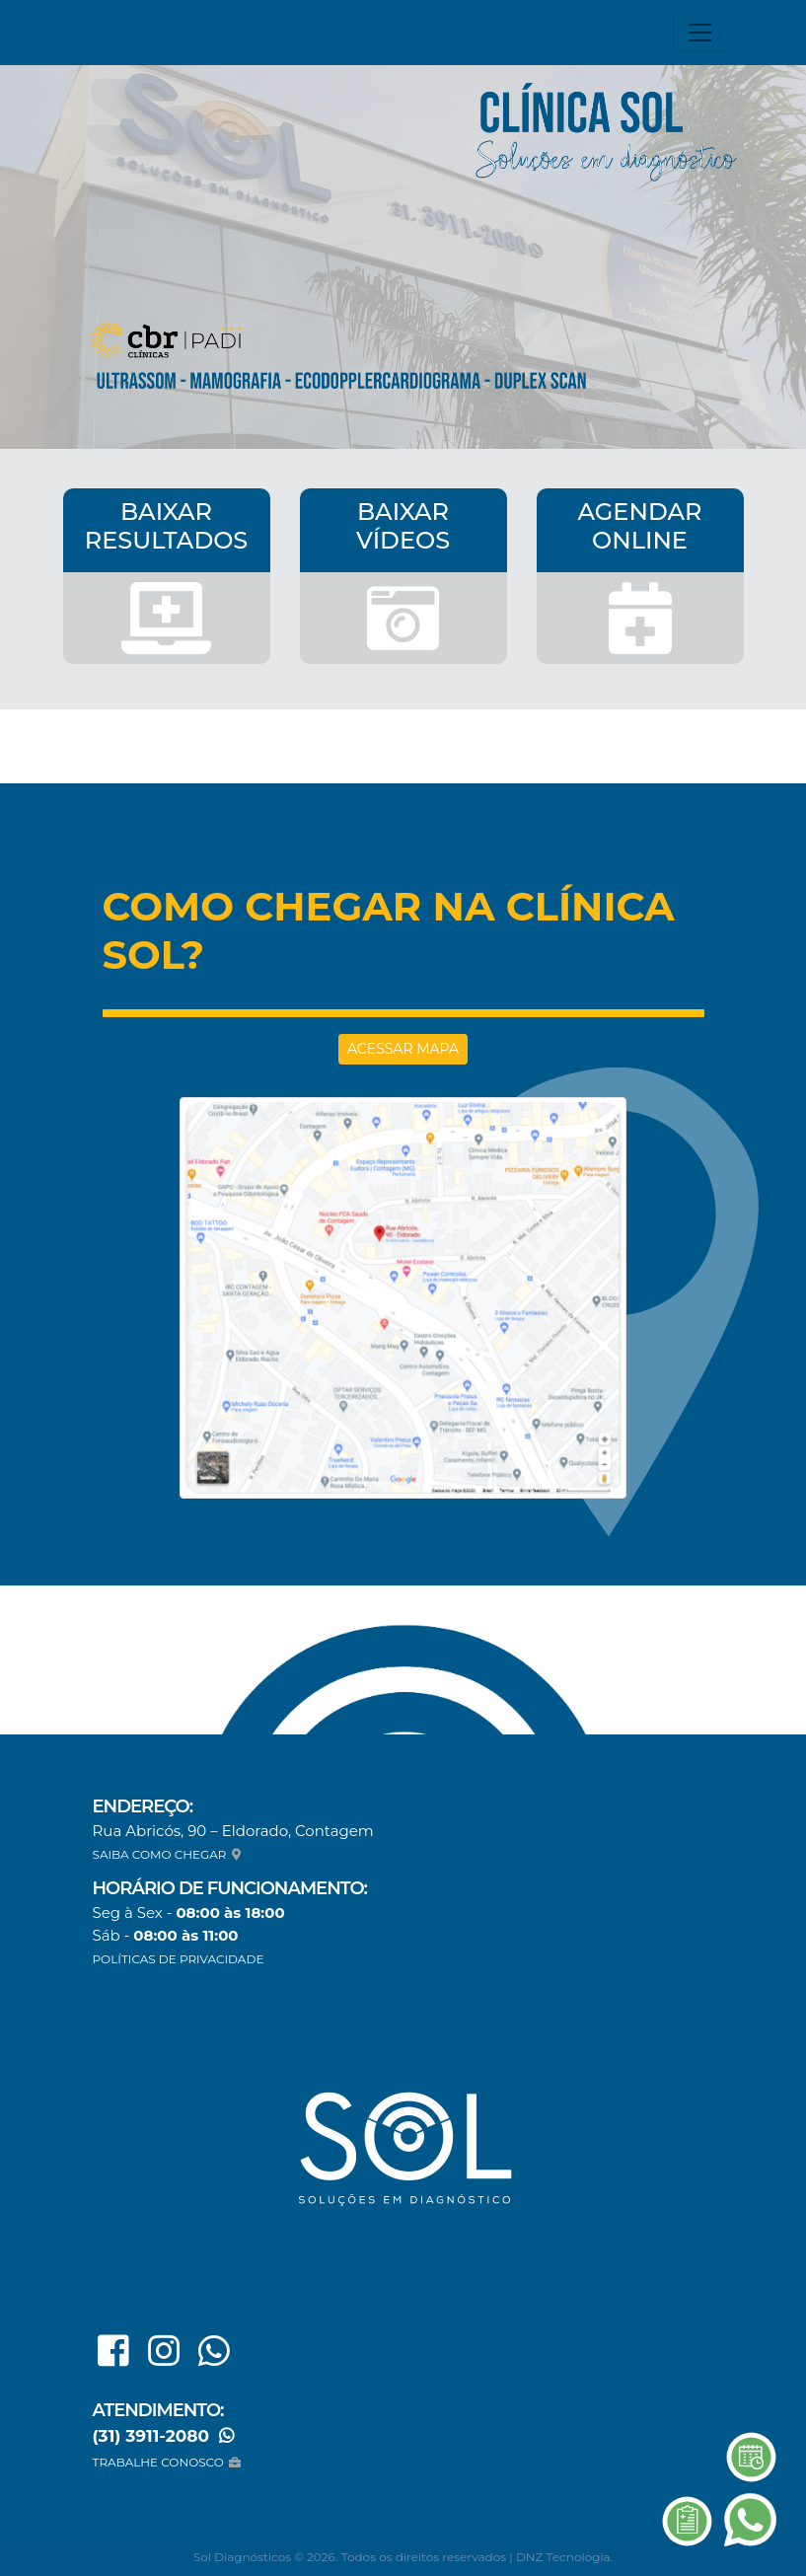 The image size is (806, 2576). I want to click on [Toggle navigation], so click(700, 32).